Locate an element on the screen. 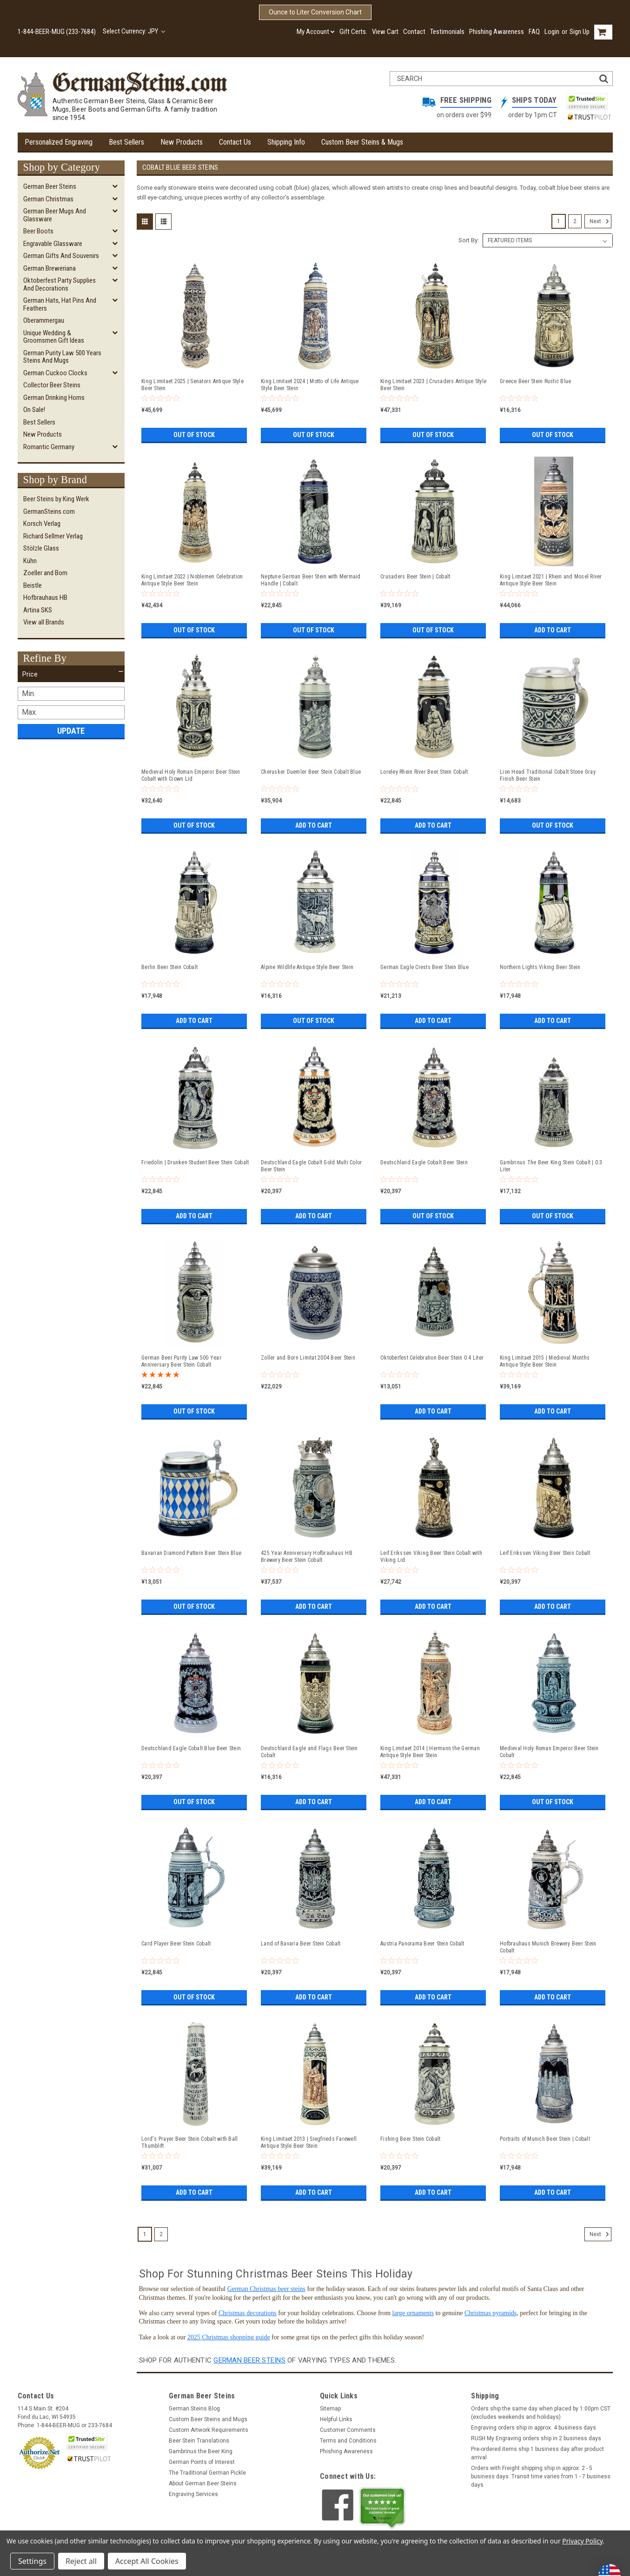  Custom Artwork Requirements is located at coordinates (208, 2430).